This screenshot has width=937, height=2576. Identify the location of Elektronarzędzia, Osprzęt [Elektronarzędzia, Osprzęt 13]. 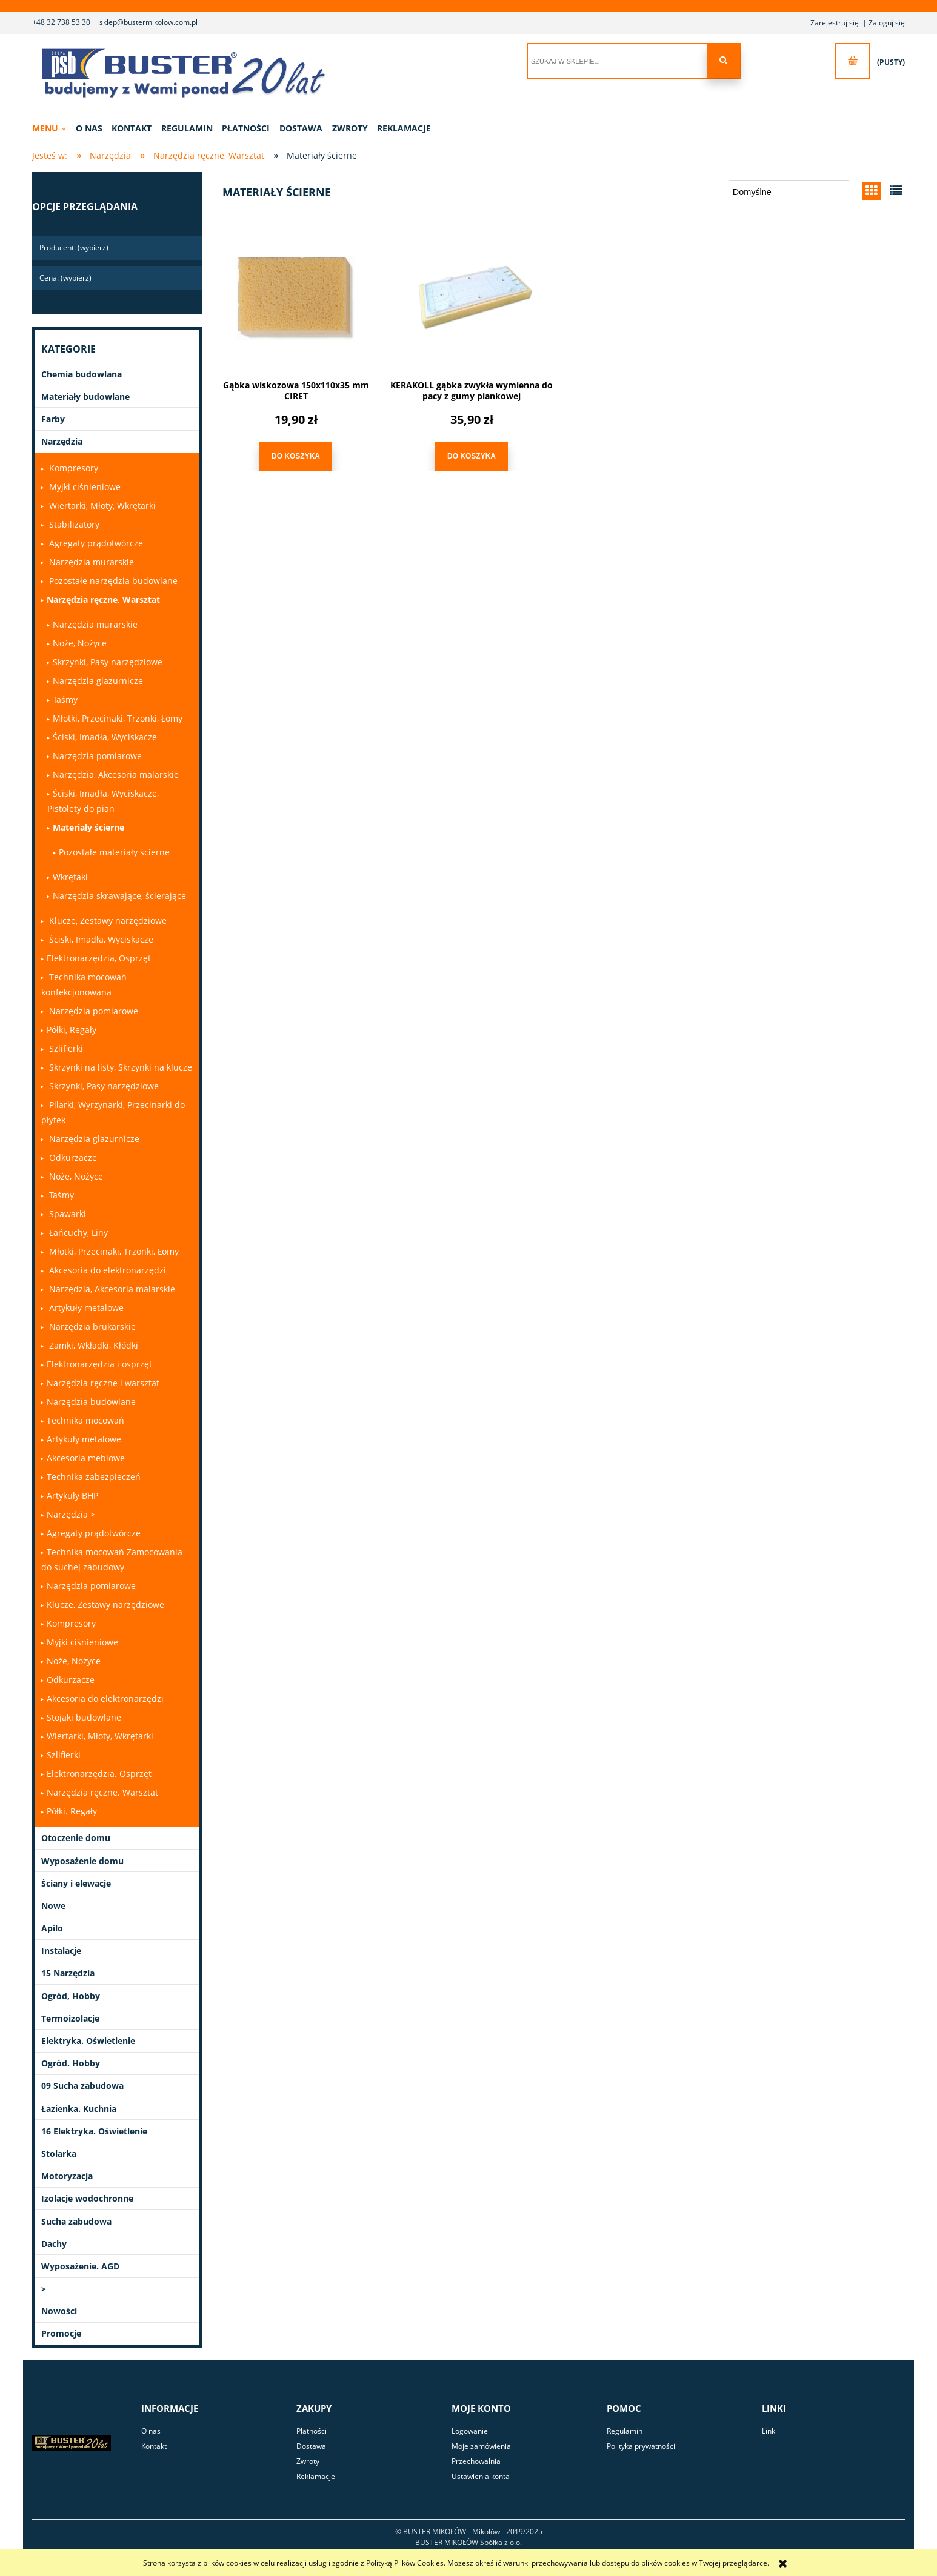
(99, 958).